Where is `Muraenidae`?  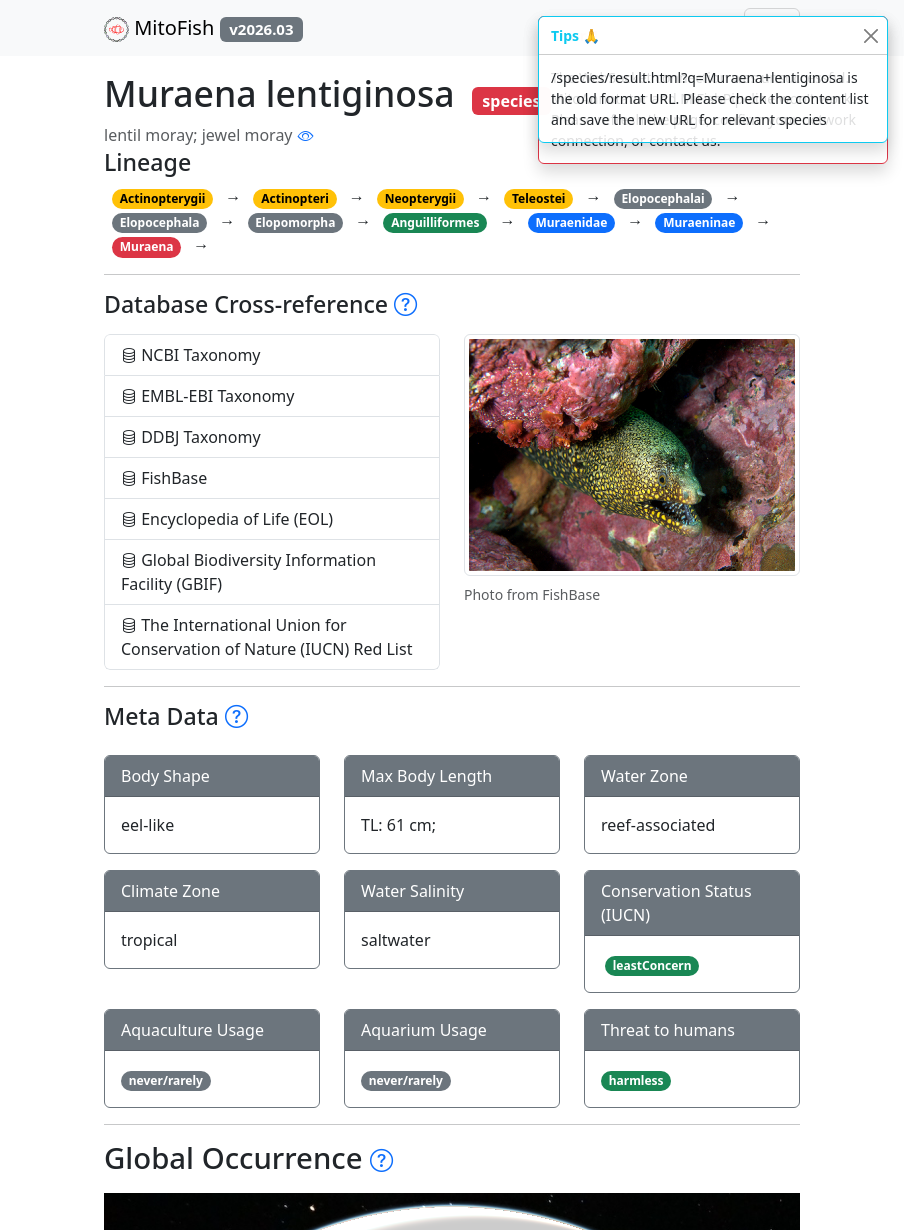 Muraenidae is located at coordinates (571, 222).